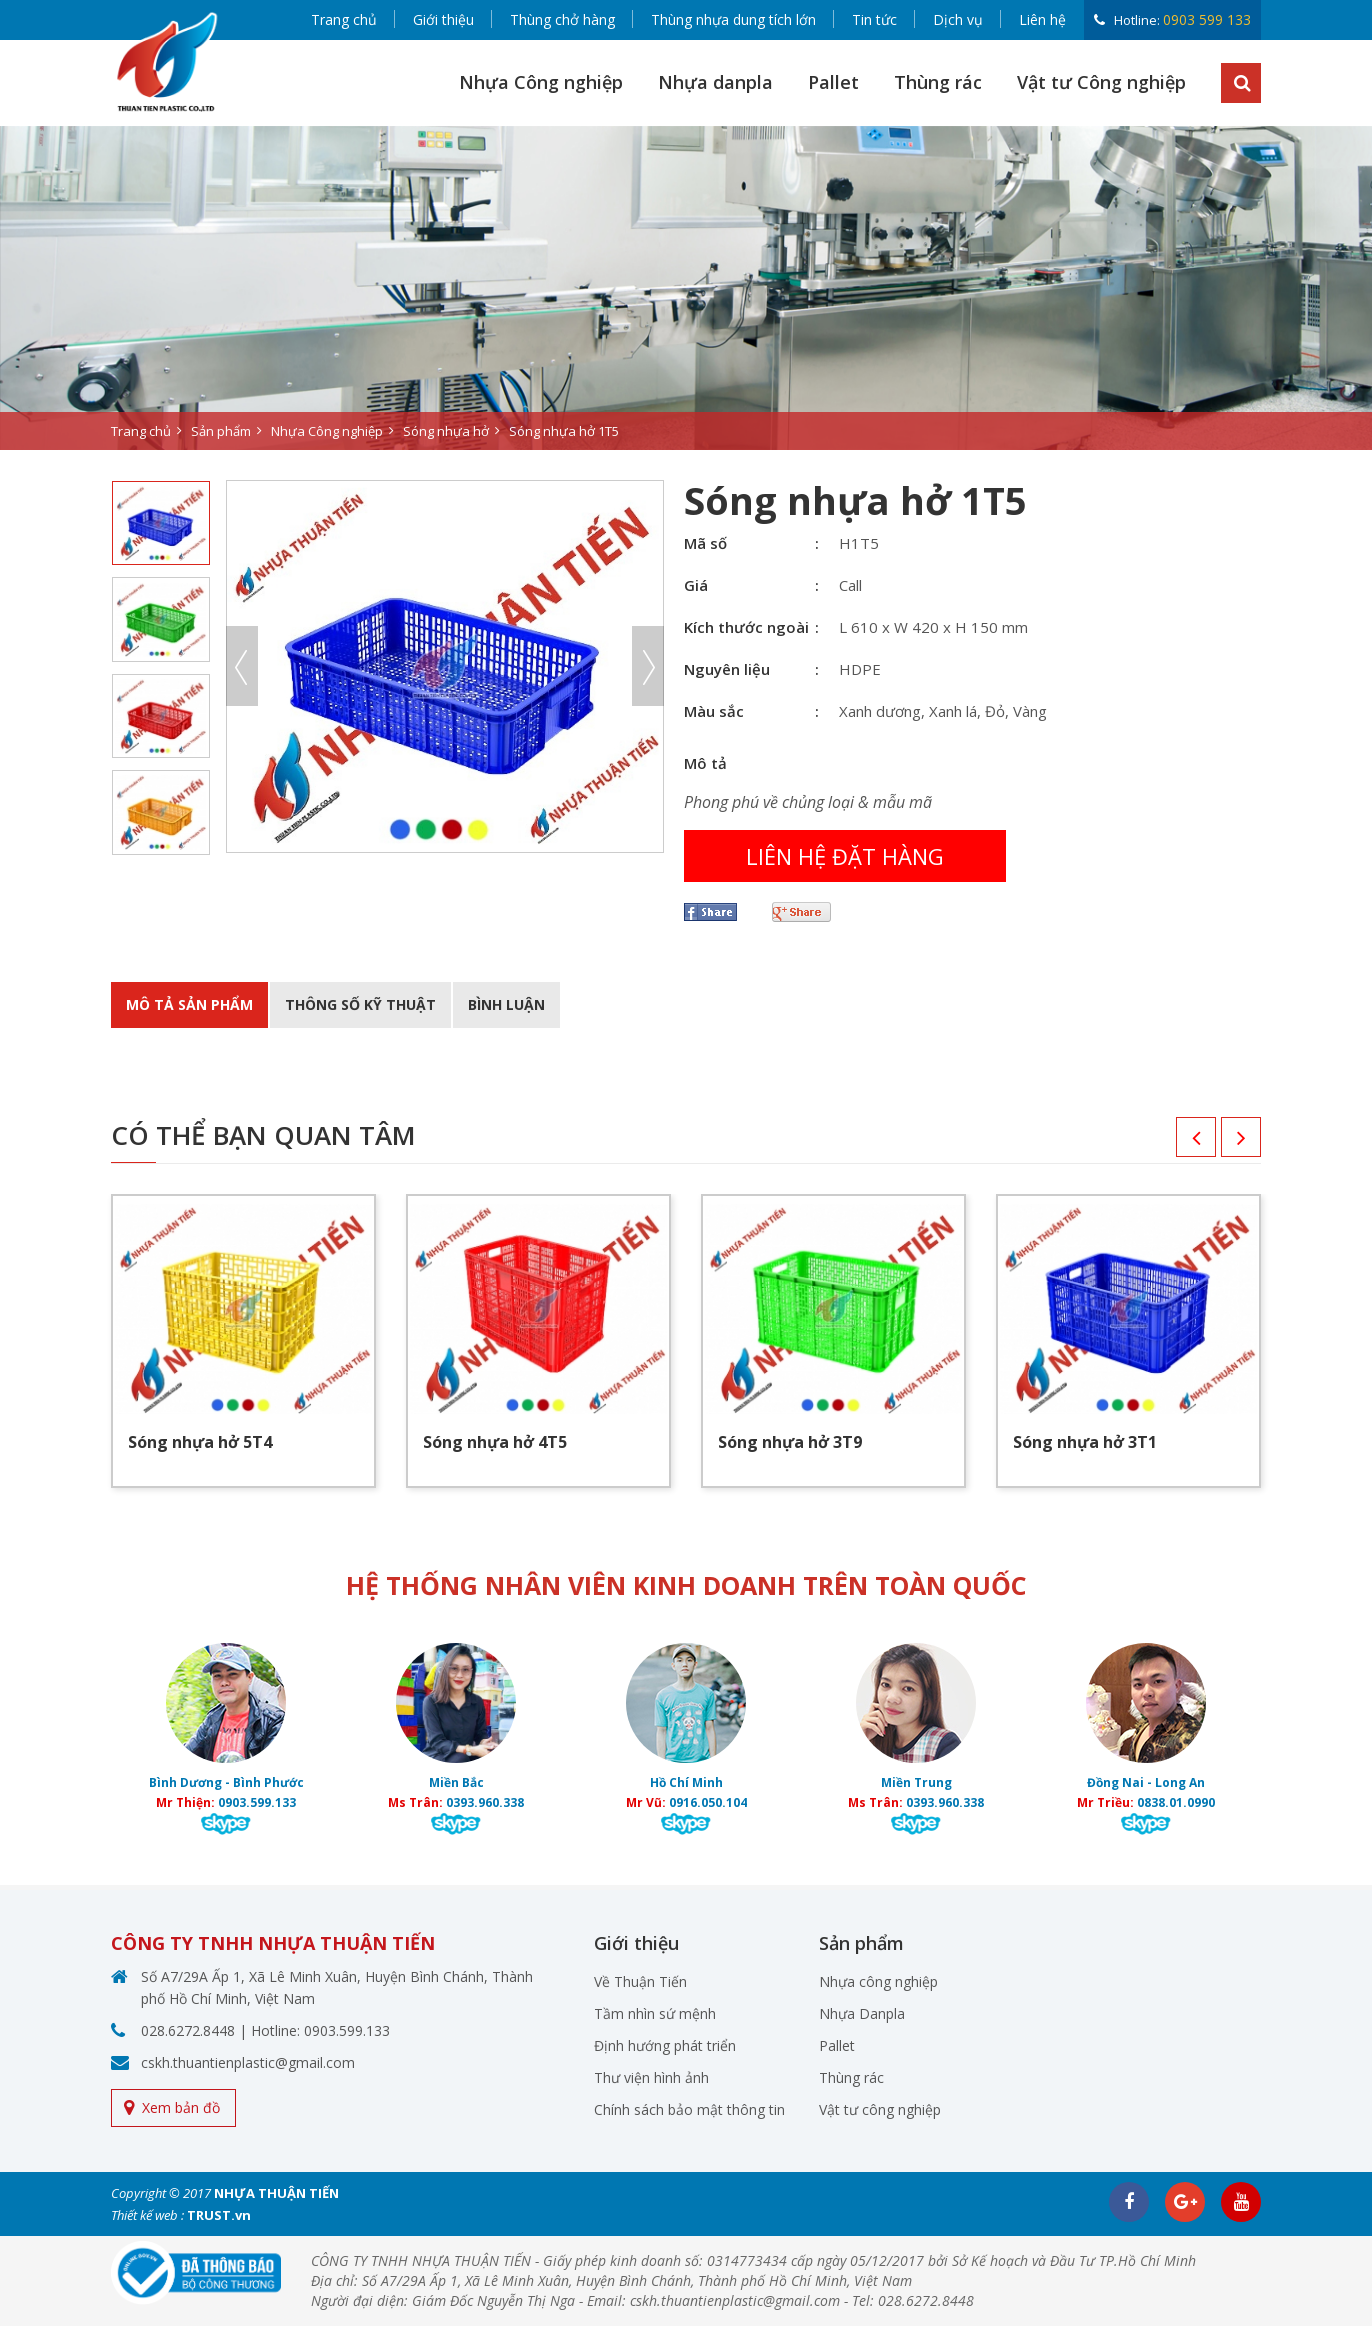 The image size is (1372, 2326). Describe the element at coordinates (219, 2215) in the screenshot. I see `TRUST.vn` at that location.